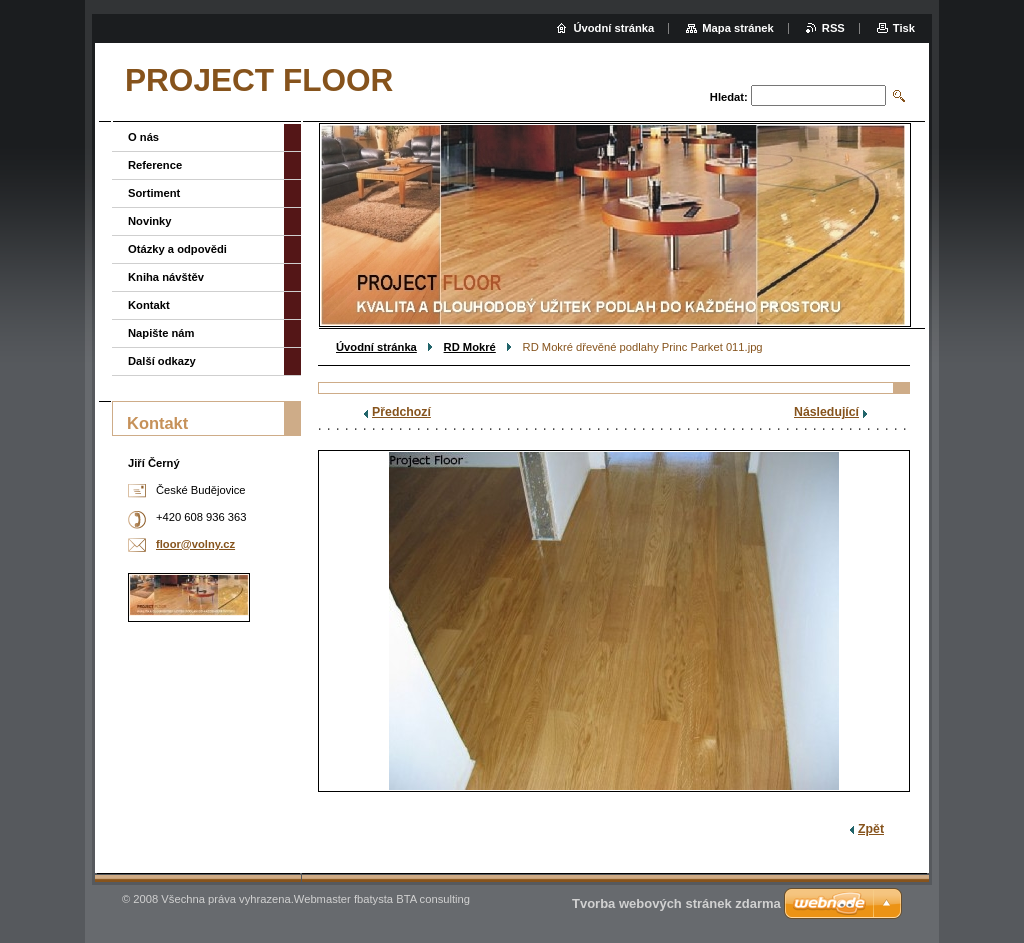 This screenshot has width=1024, height=943. Describe the element at coordinates (154, 193) in the screenshot. I see `Sortiment` at that location.